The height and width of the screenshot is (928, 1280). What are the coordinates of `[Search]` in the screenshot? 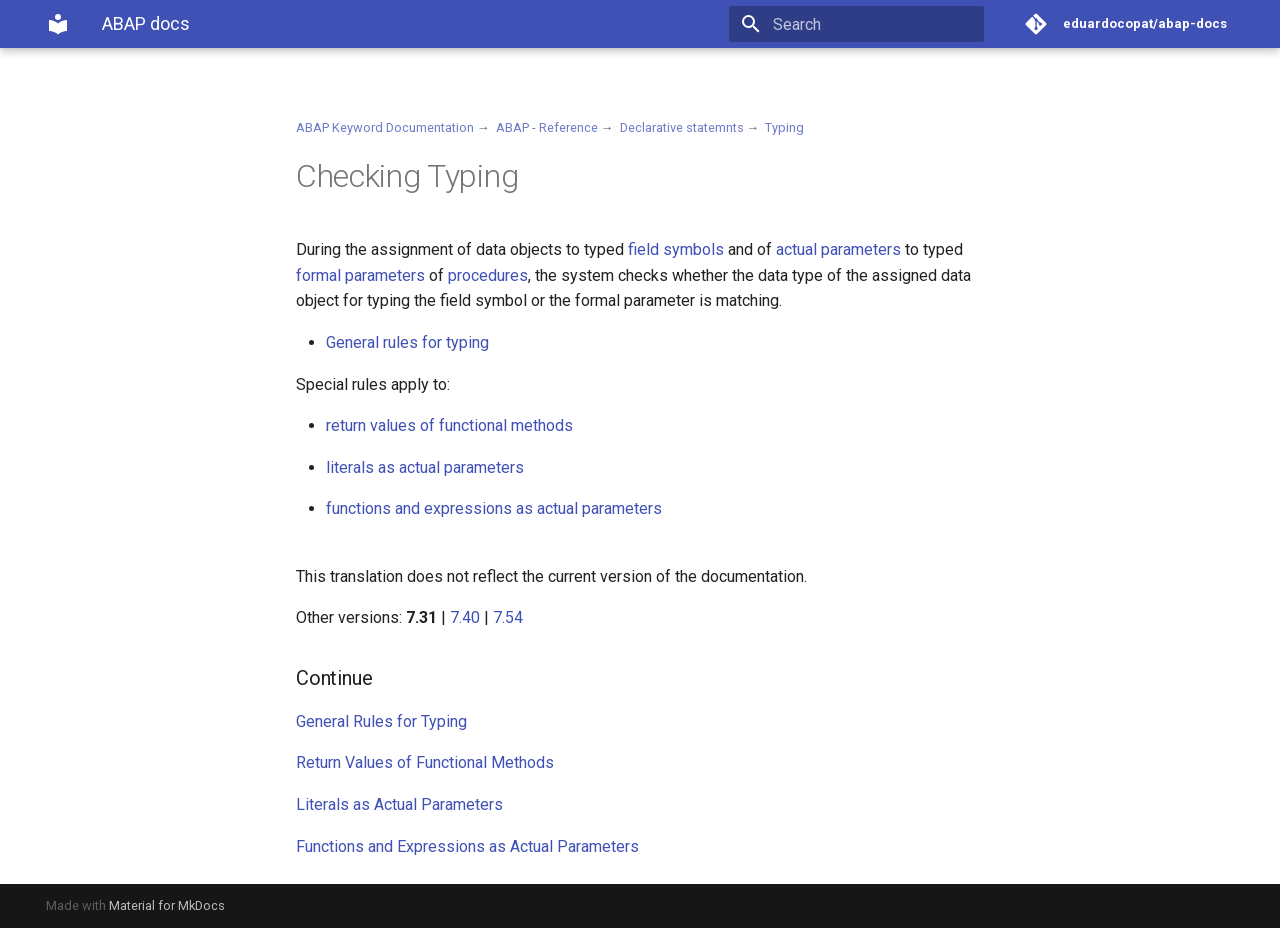 It's located at (867, 24).